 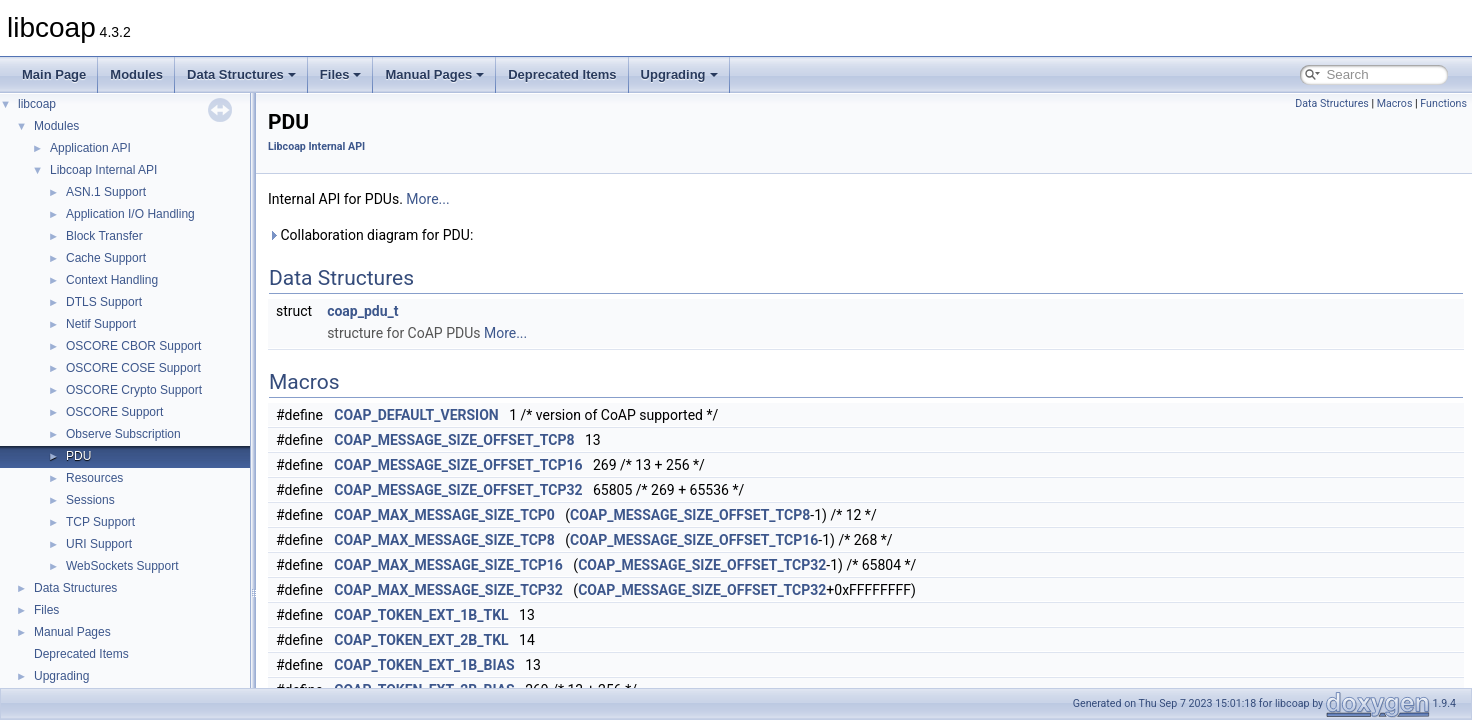 I want to click on OSCORE COSE Support, so click(x=133, y=368).